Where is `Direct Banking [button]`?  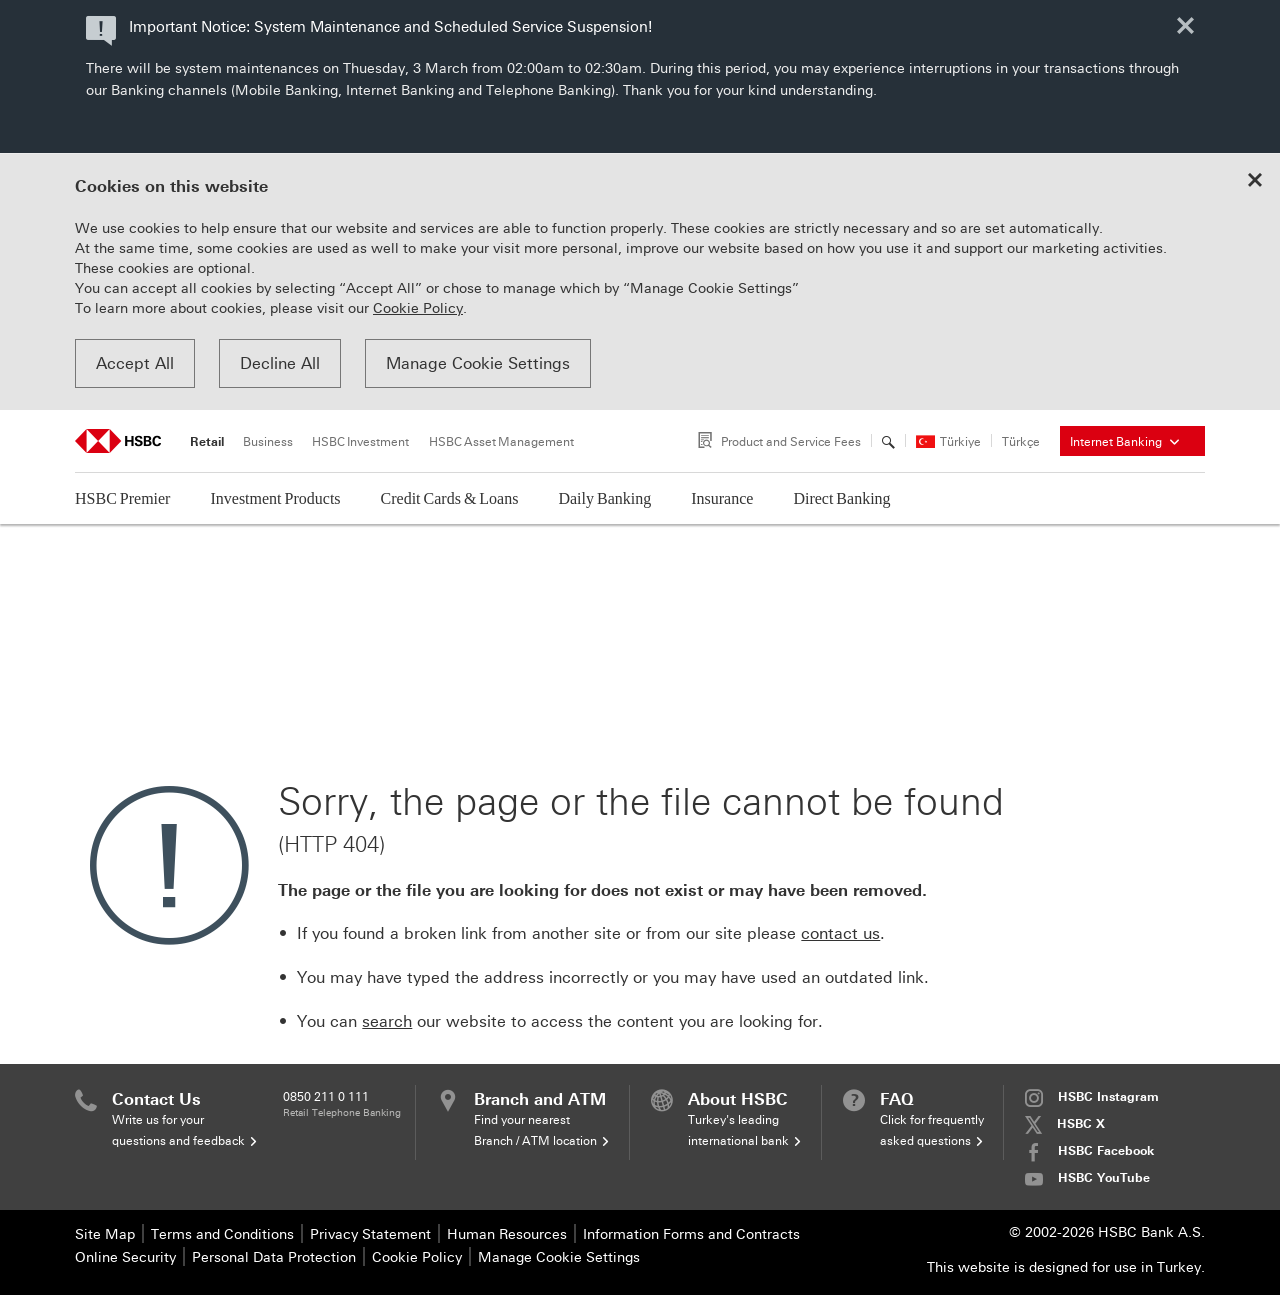
Direct Banking [button] is located at coordinates (841, 498).